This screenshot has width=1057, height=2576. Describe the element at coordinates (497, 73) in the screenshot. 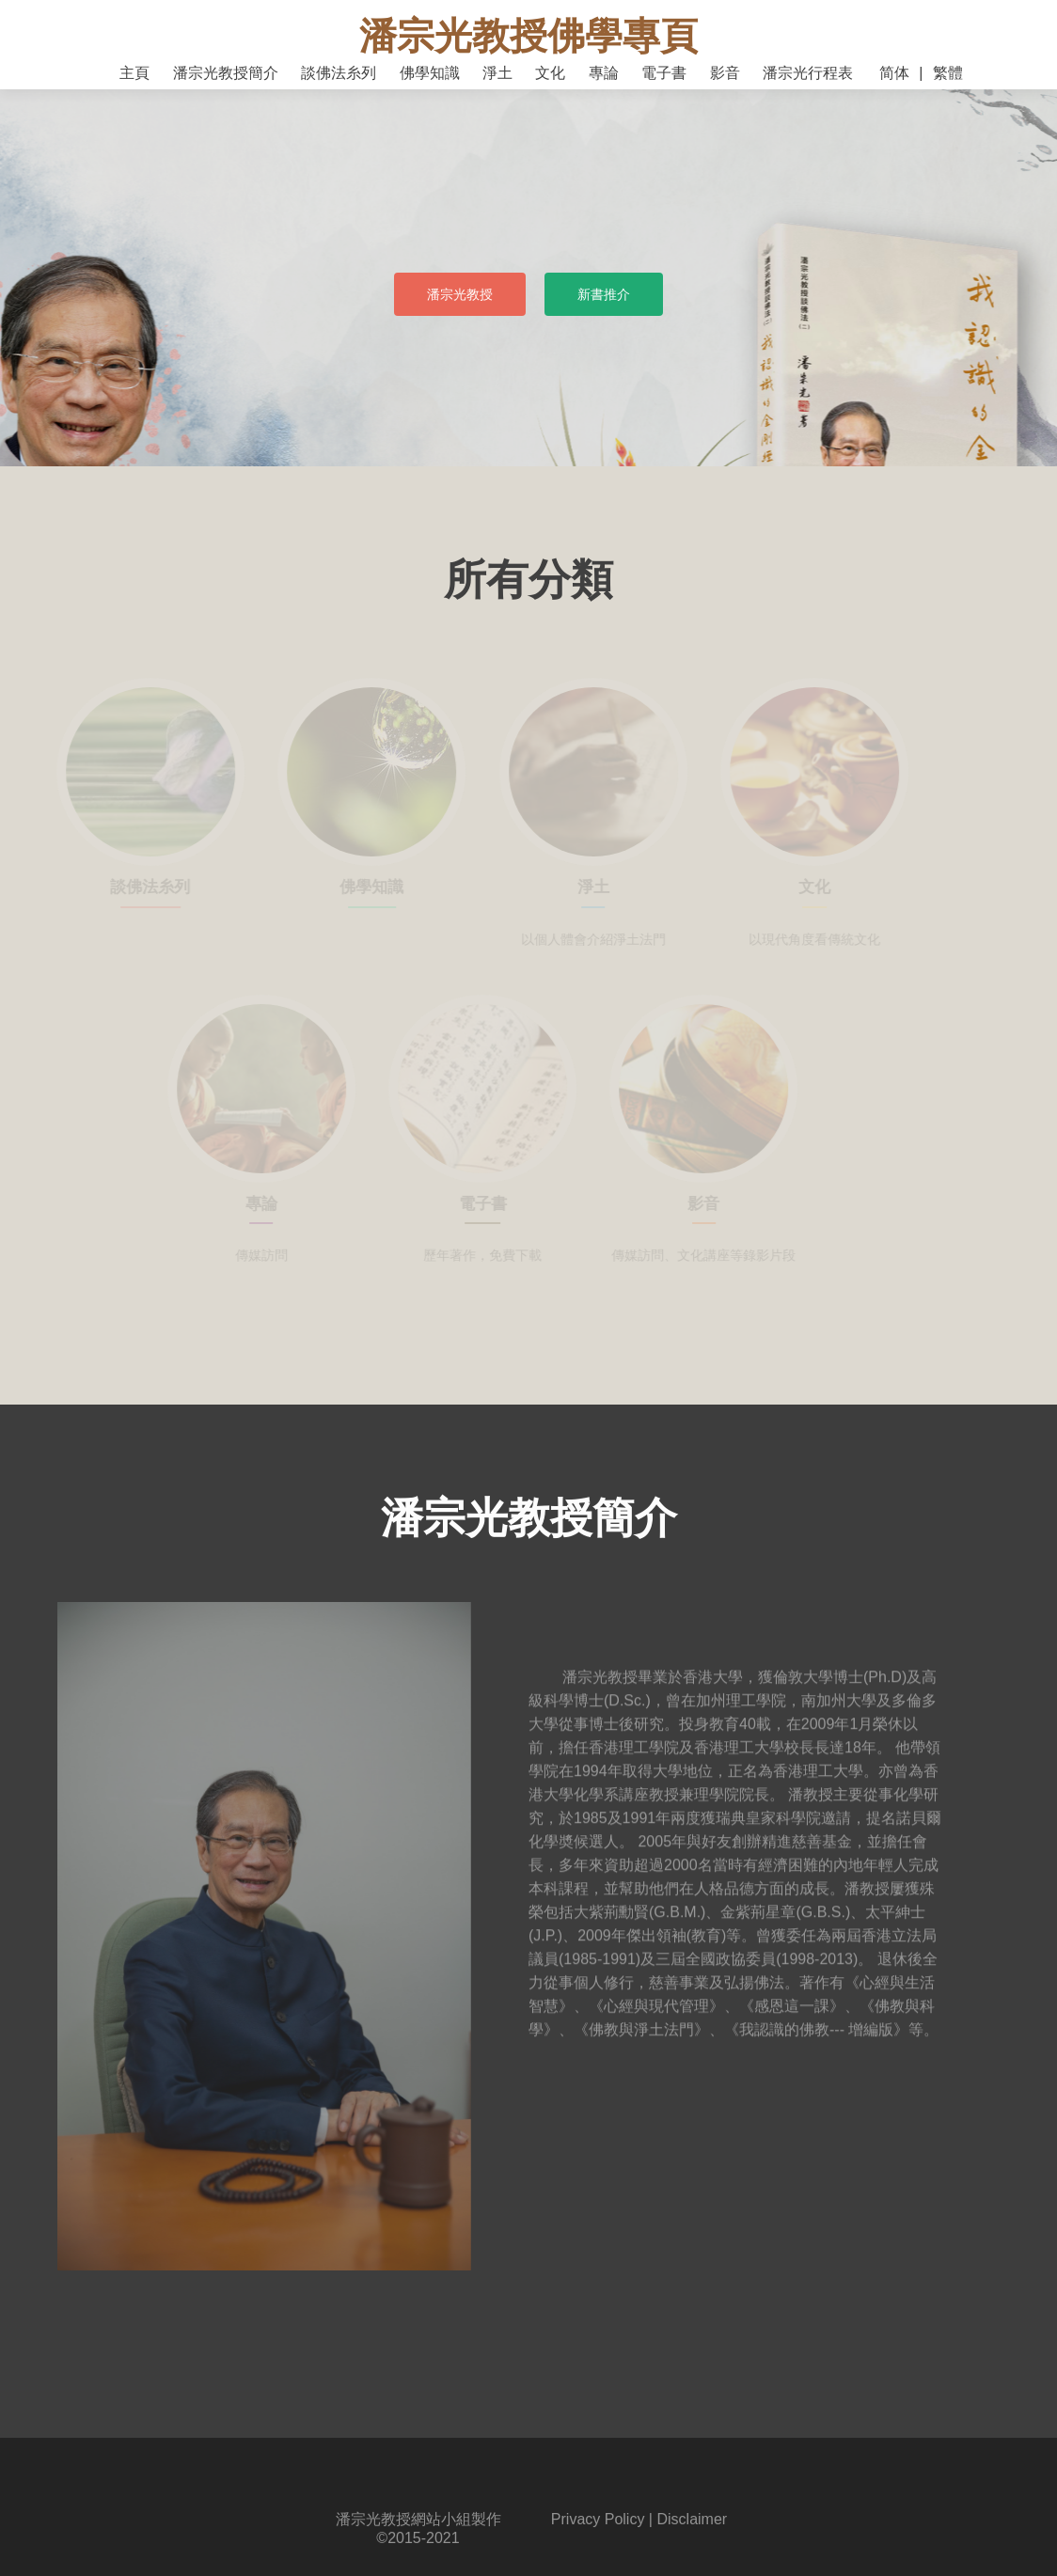

I see `淨土` at that location.